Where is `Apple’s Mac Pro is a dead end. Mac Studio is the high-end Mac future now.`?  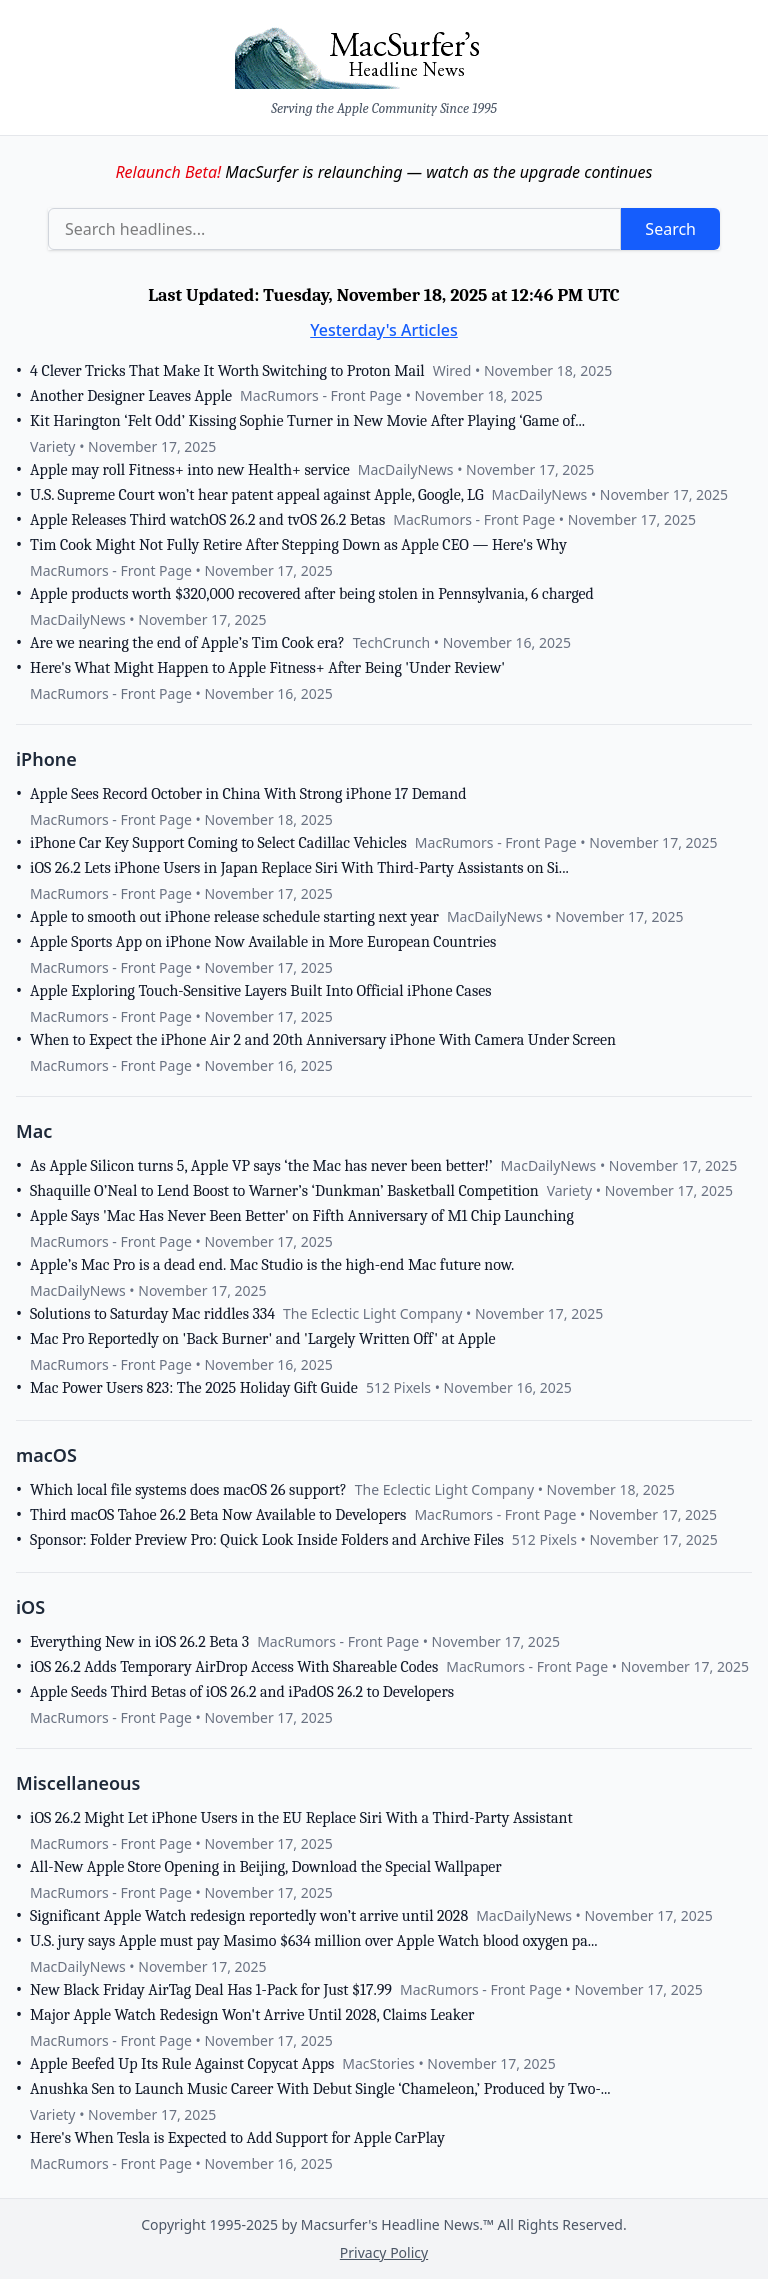
Apple’s Mac Pro is a dead end. Mac Studio is the high-end Mac future now. is located at coordinates (272, 1265).